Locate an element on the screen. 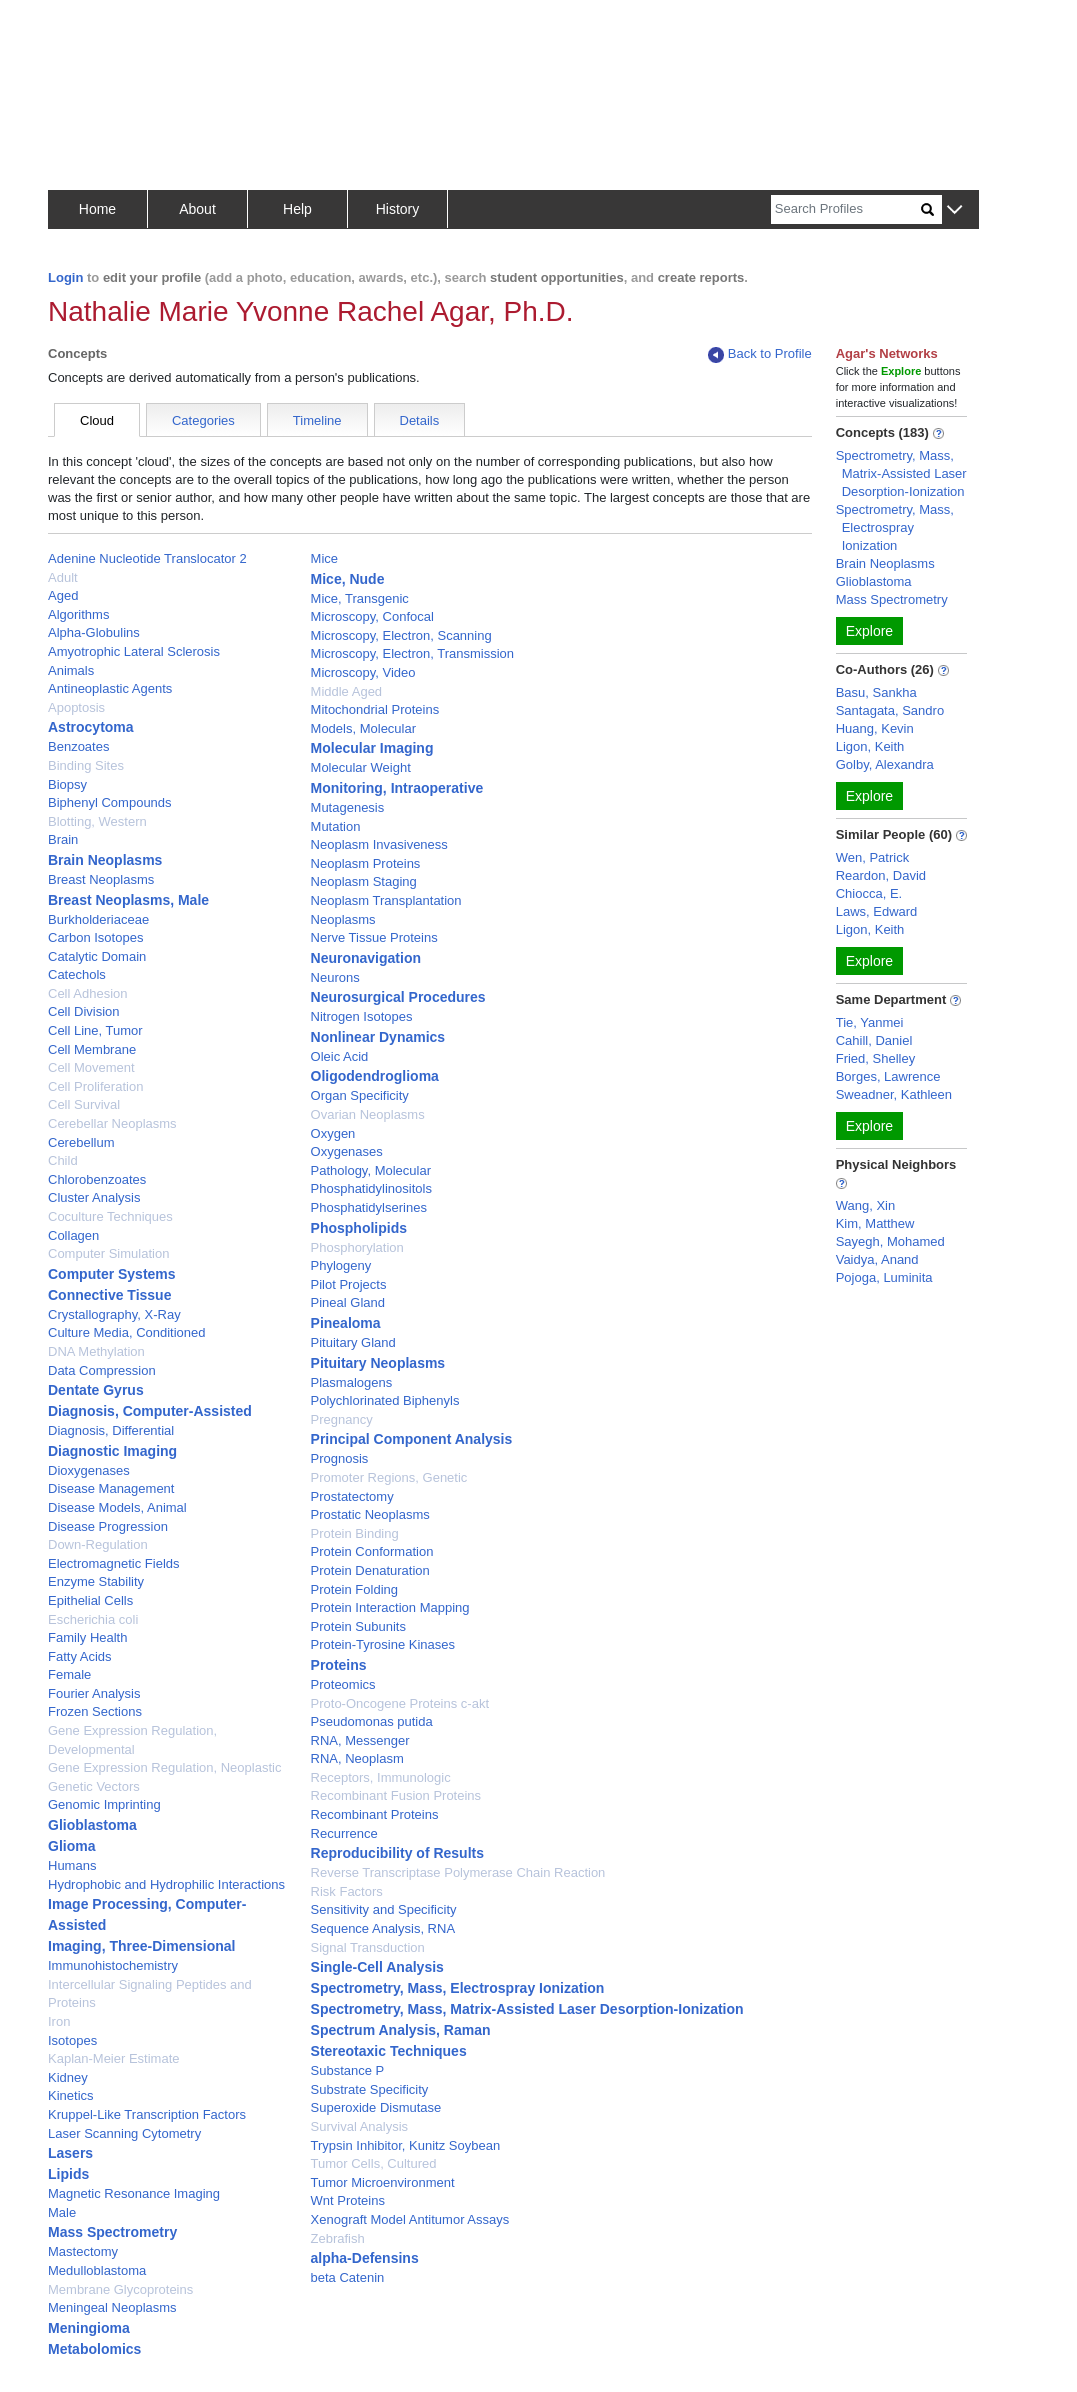 The width and height of the screenshot is (1077, 2392). Burkholderiaceae is located at coordinates (98, 919).